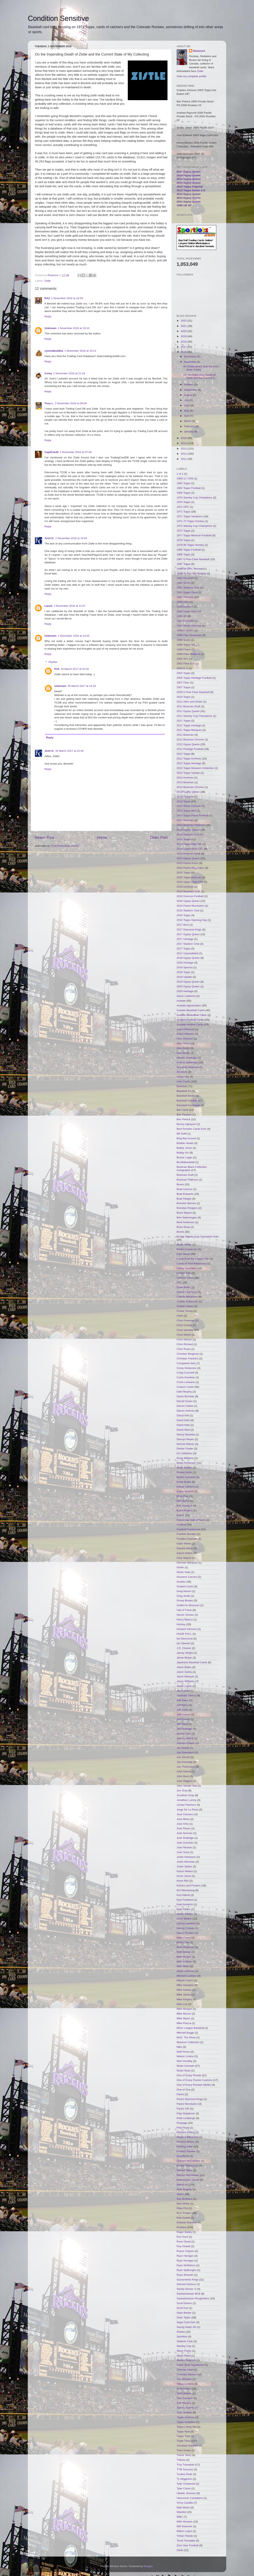 This screenshot has height=2576, width=254. What do you see at coordinates (185, 1676) in the screenshot?
I see `Jason Marquis` at bounding box center [185, 1676].